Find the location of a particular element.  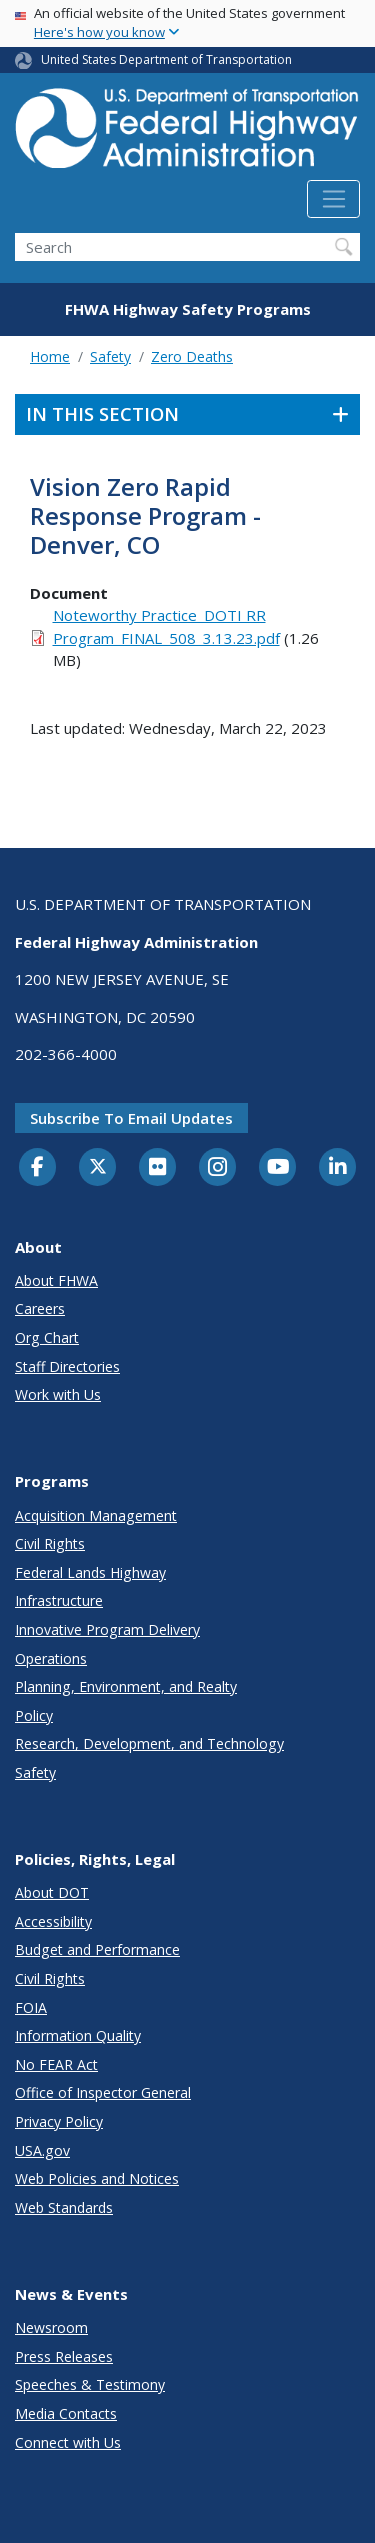

Accessibility is located at coordinates (53, 1921).